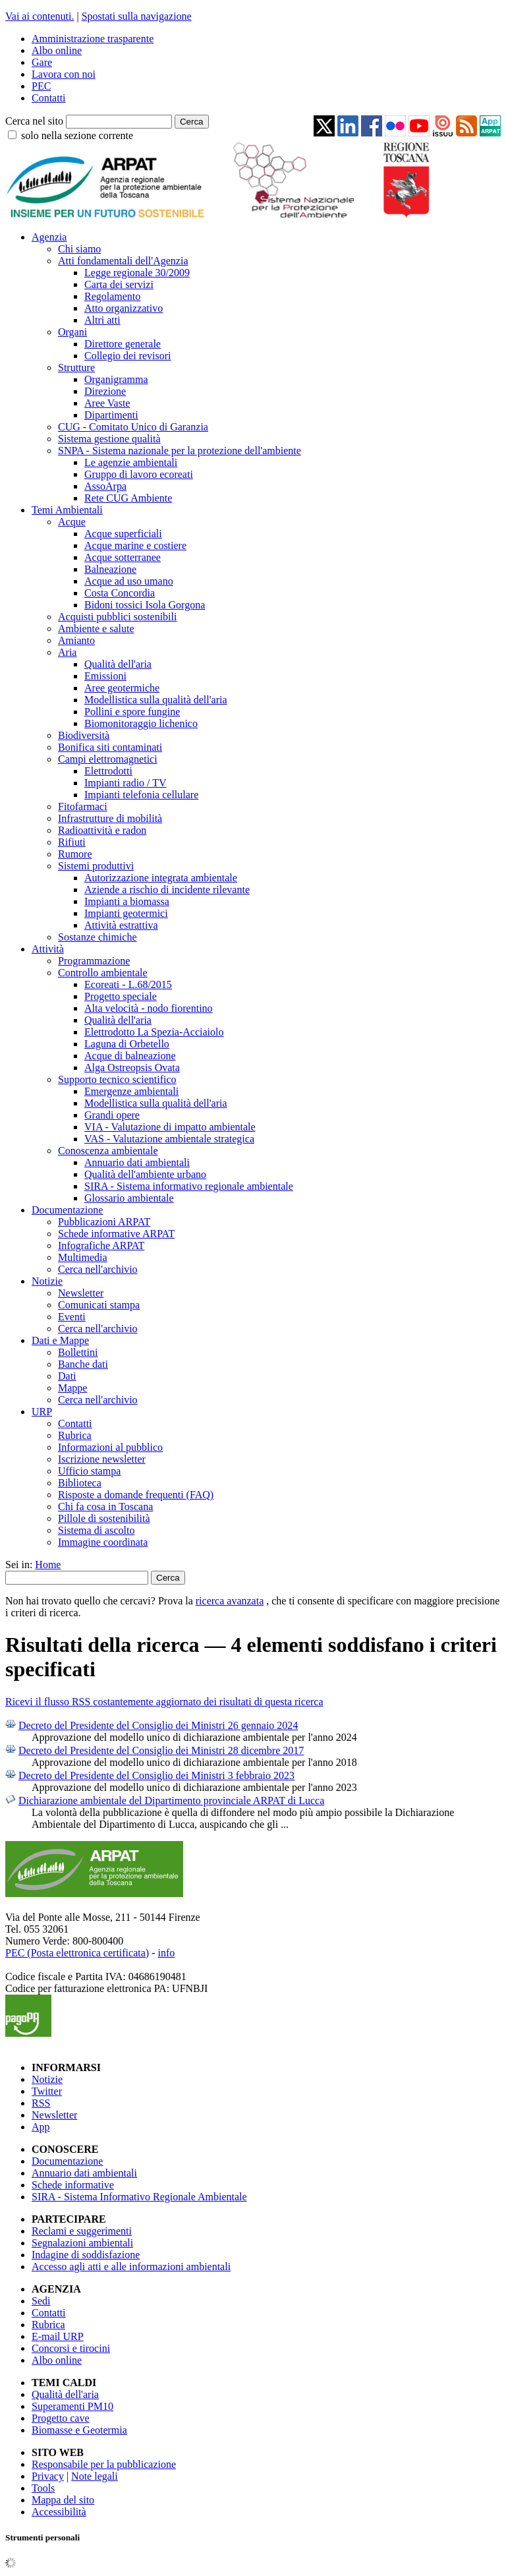 The width and height of the screenshot is (506, 2576). I want to click on Rubrica, so click(75, 1435).